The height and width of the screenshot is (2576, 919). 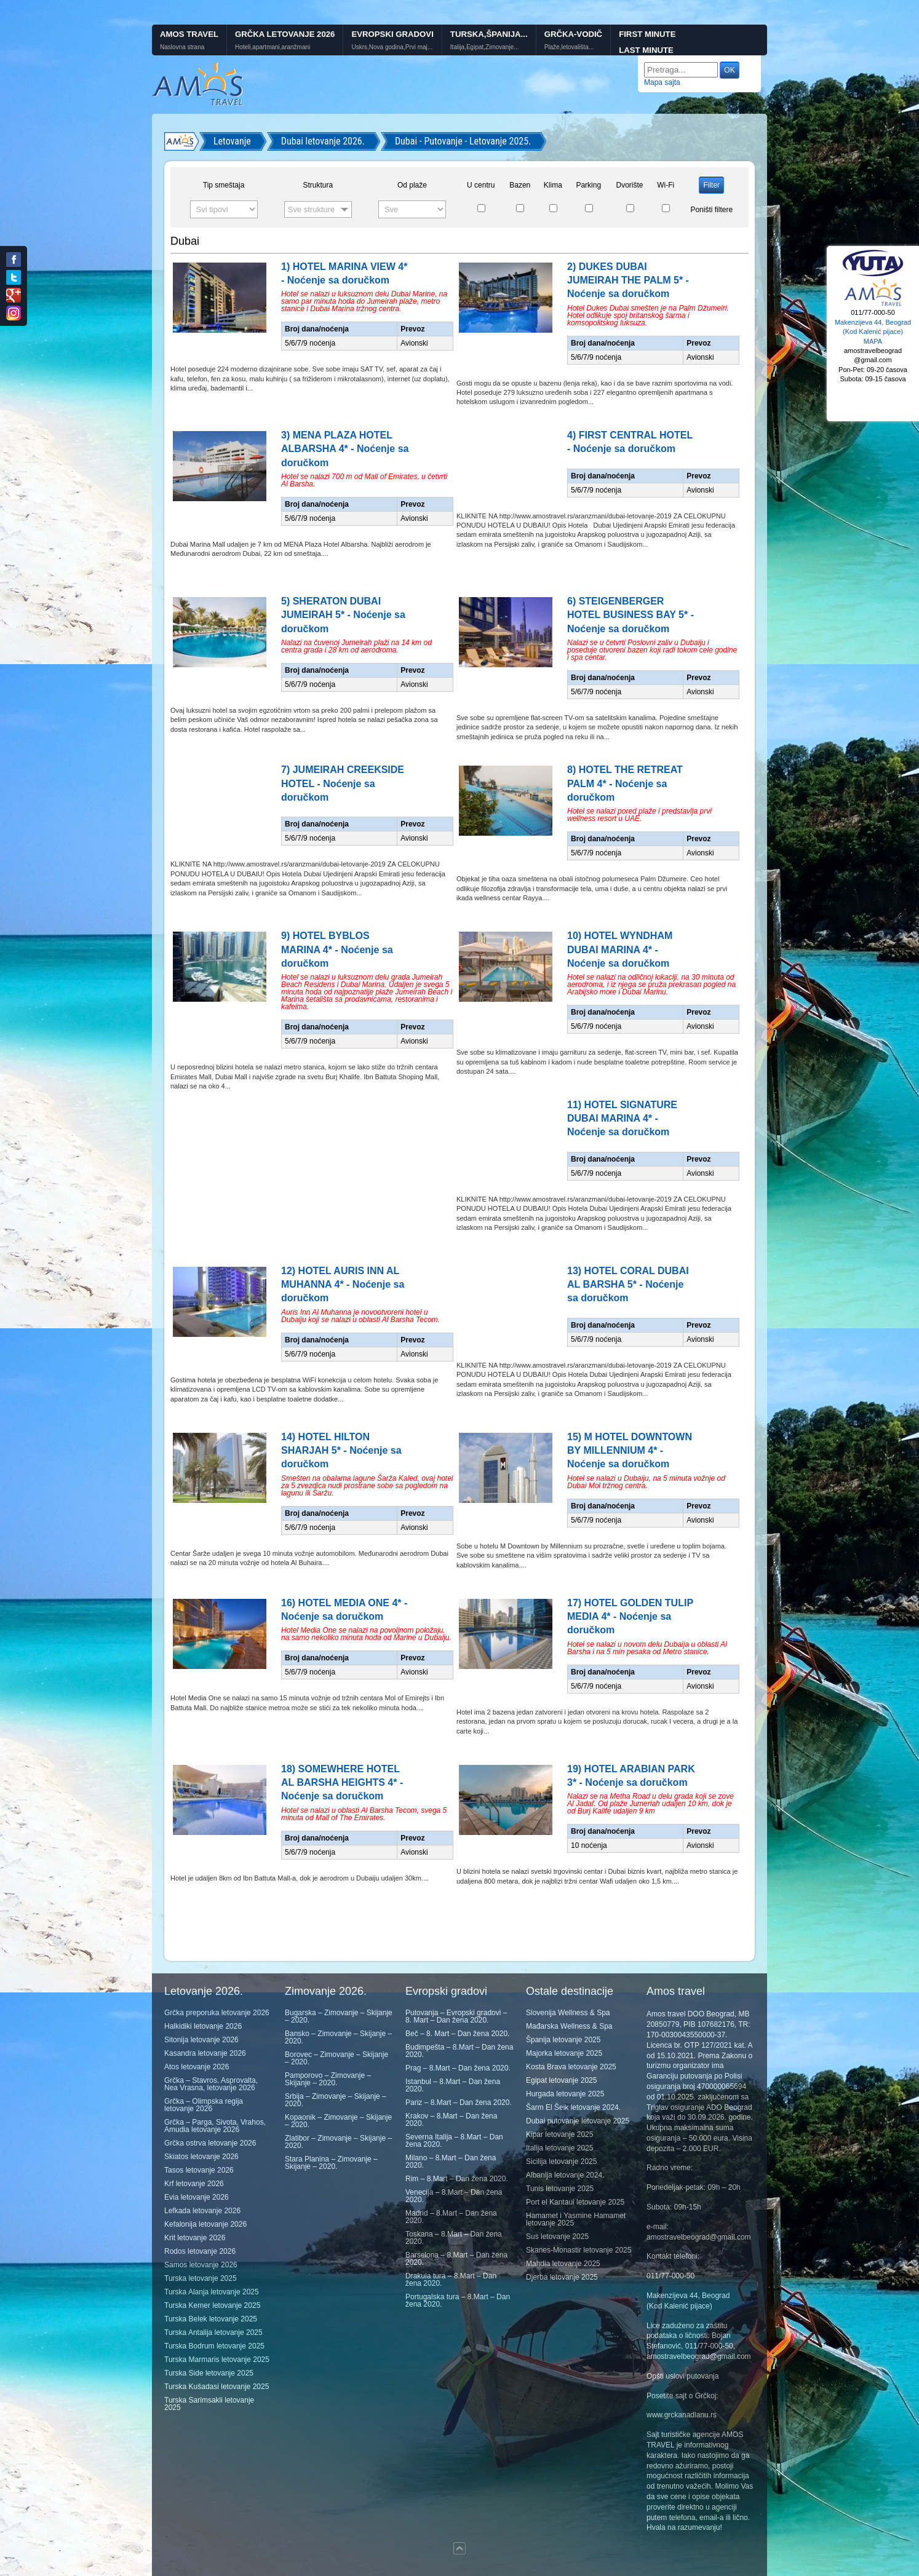 I want to click on Turska Kemer letovanje 2025, so click(x=212, y=2305).